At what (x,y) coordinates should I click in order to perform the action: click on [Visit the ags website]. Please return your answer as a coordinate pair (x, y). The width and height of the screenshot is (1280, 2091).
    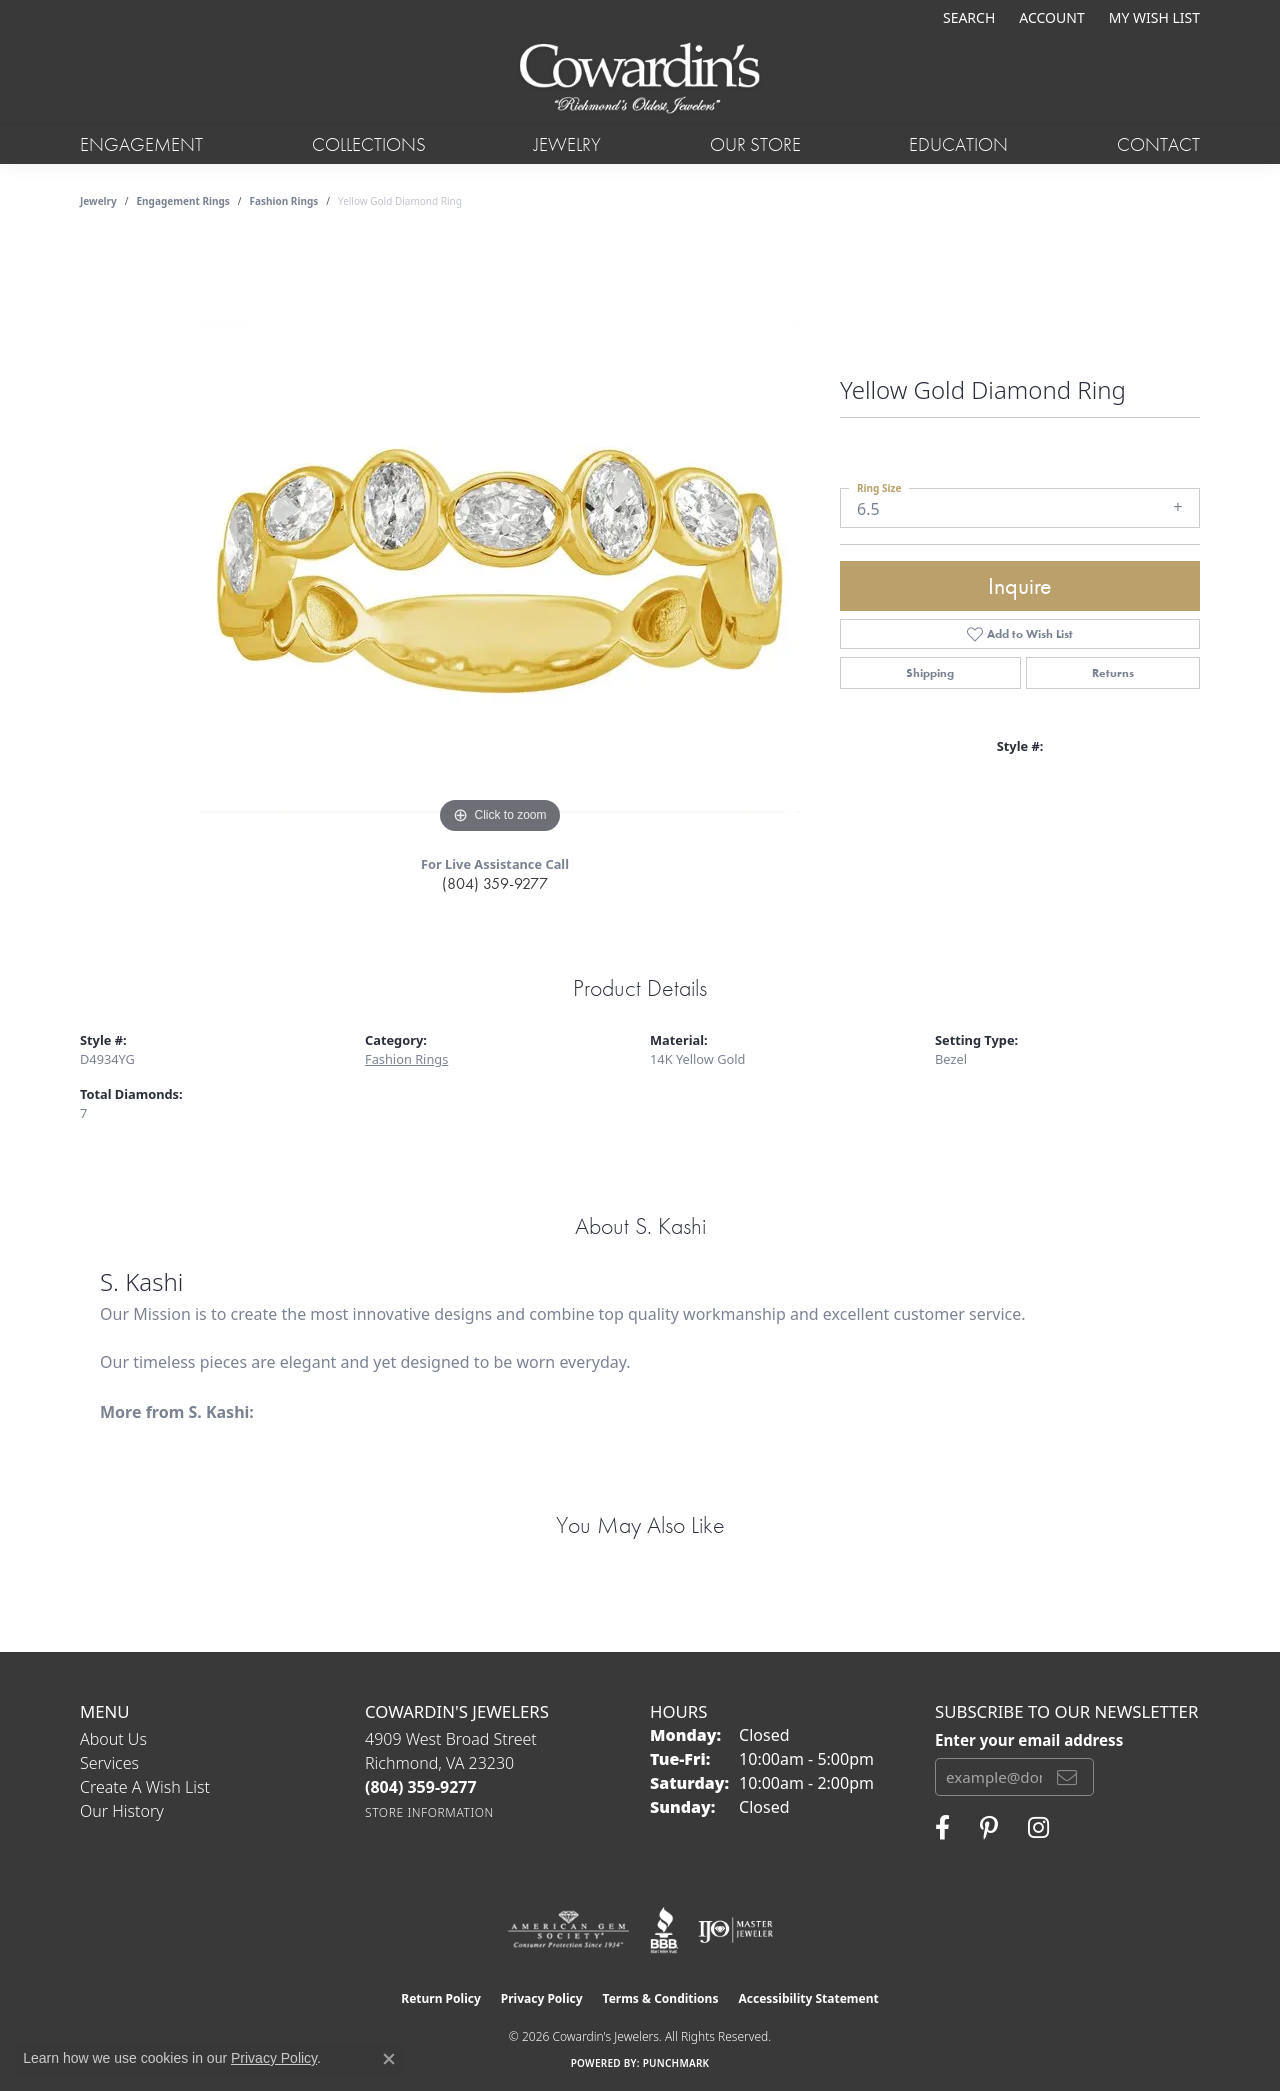
    Looking at the image, I should click on (568, 1930).